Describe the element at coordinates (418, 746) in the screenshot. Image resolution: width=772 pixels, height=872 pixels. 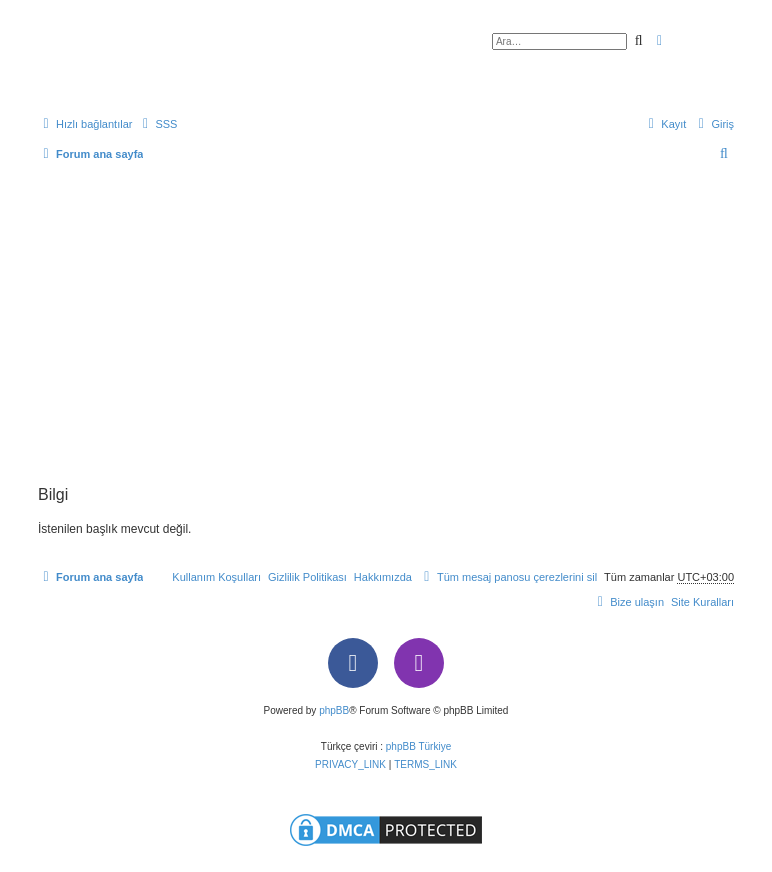
I see `phpBB Türkiye` at that location.